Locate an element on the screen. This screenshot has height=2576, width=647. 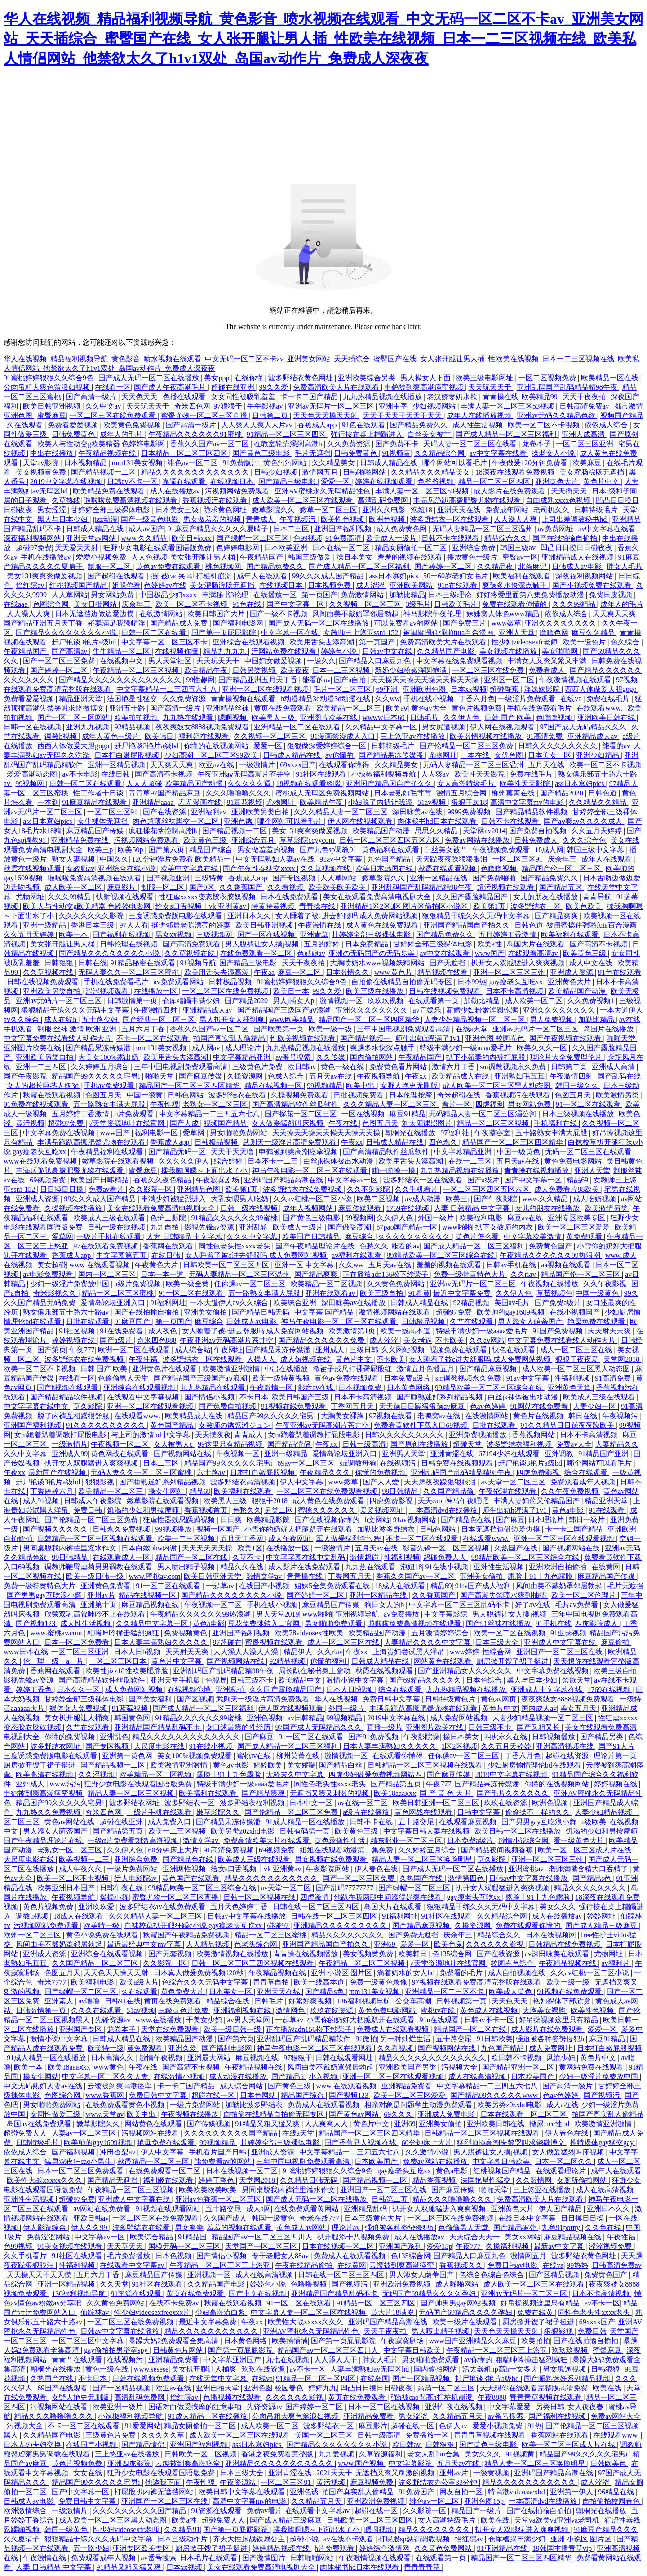
在线激情小视频 is located at coordinates (180, 2076).